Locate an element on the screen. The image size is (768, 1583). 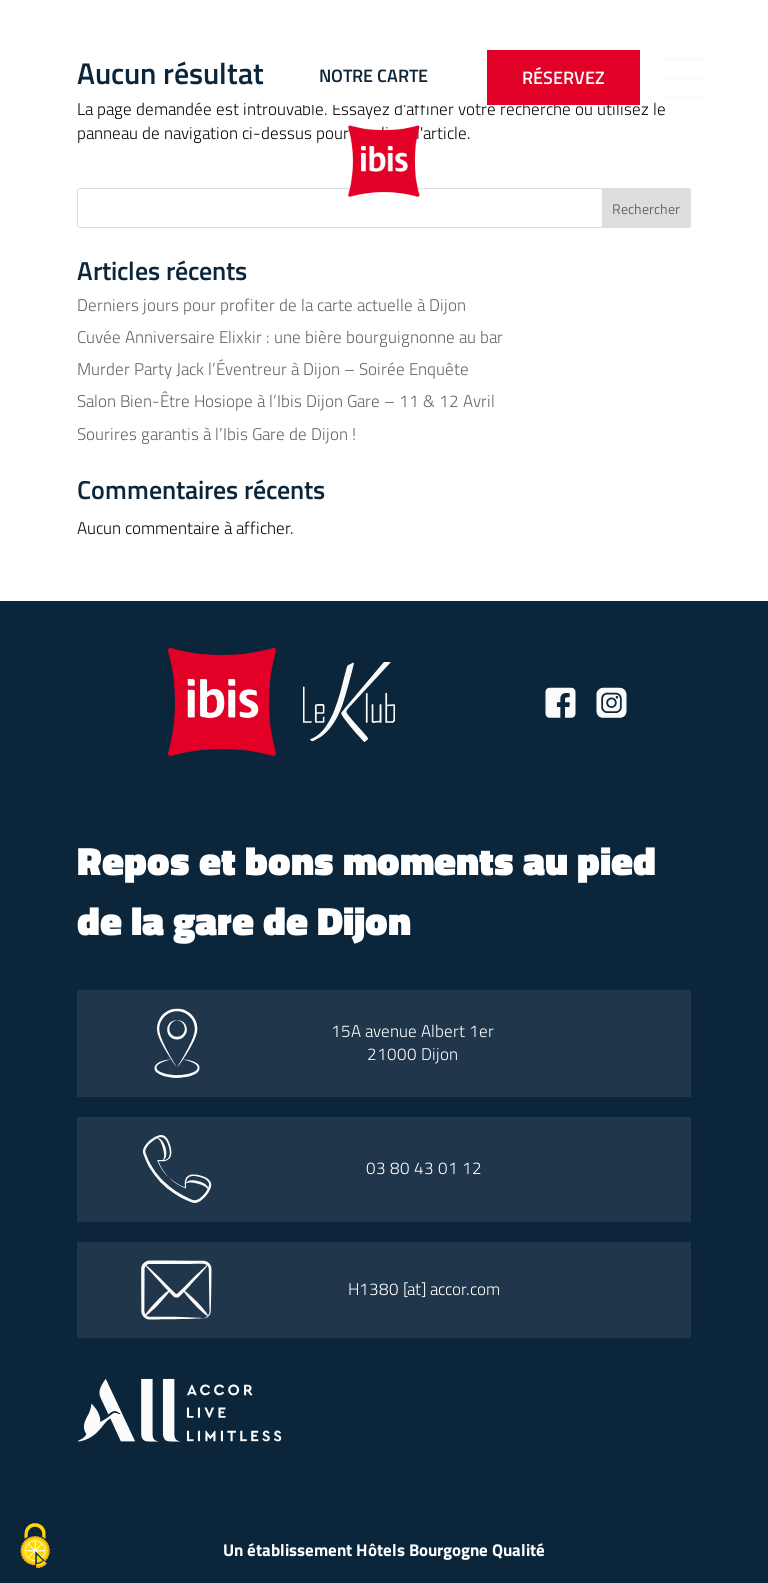
Réservez [Bouton pour ouvrir l'onglet de réservation] is located at coordinates (563, 77).